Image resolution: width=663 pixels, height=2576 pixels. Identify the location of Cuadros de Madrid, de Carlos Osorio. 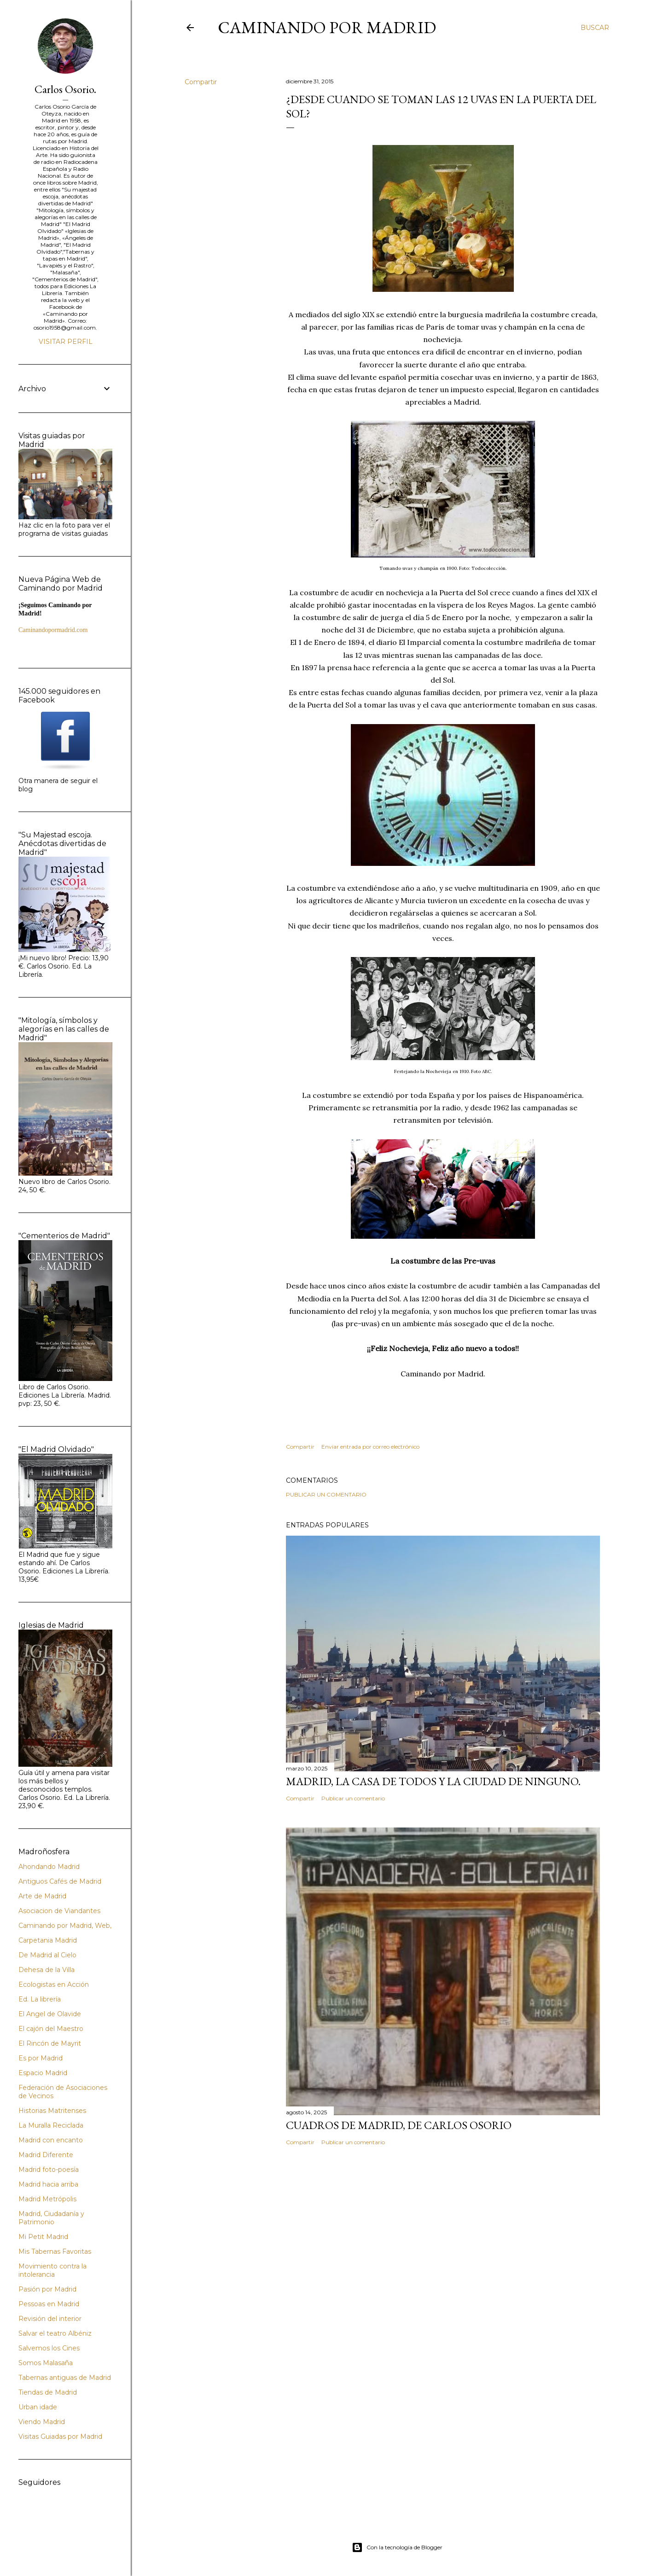
(399, 2125).